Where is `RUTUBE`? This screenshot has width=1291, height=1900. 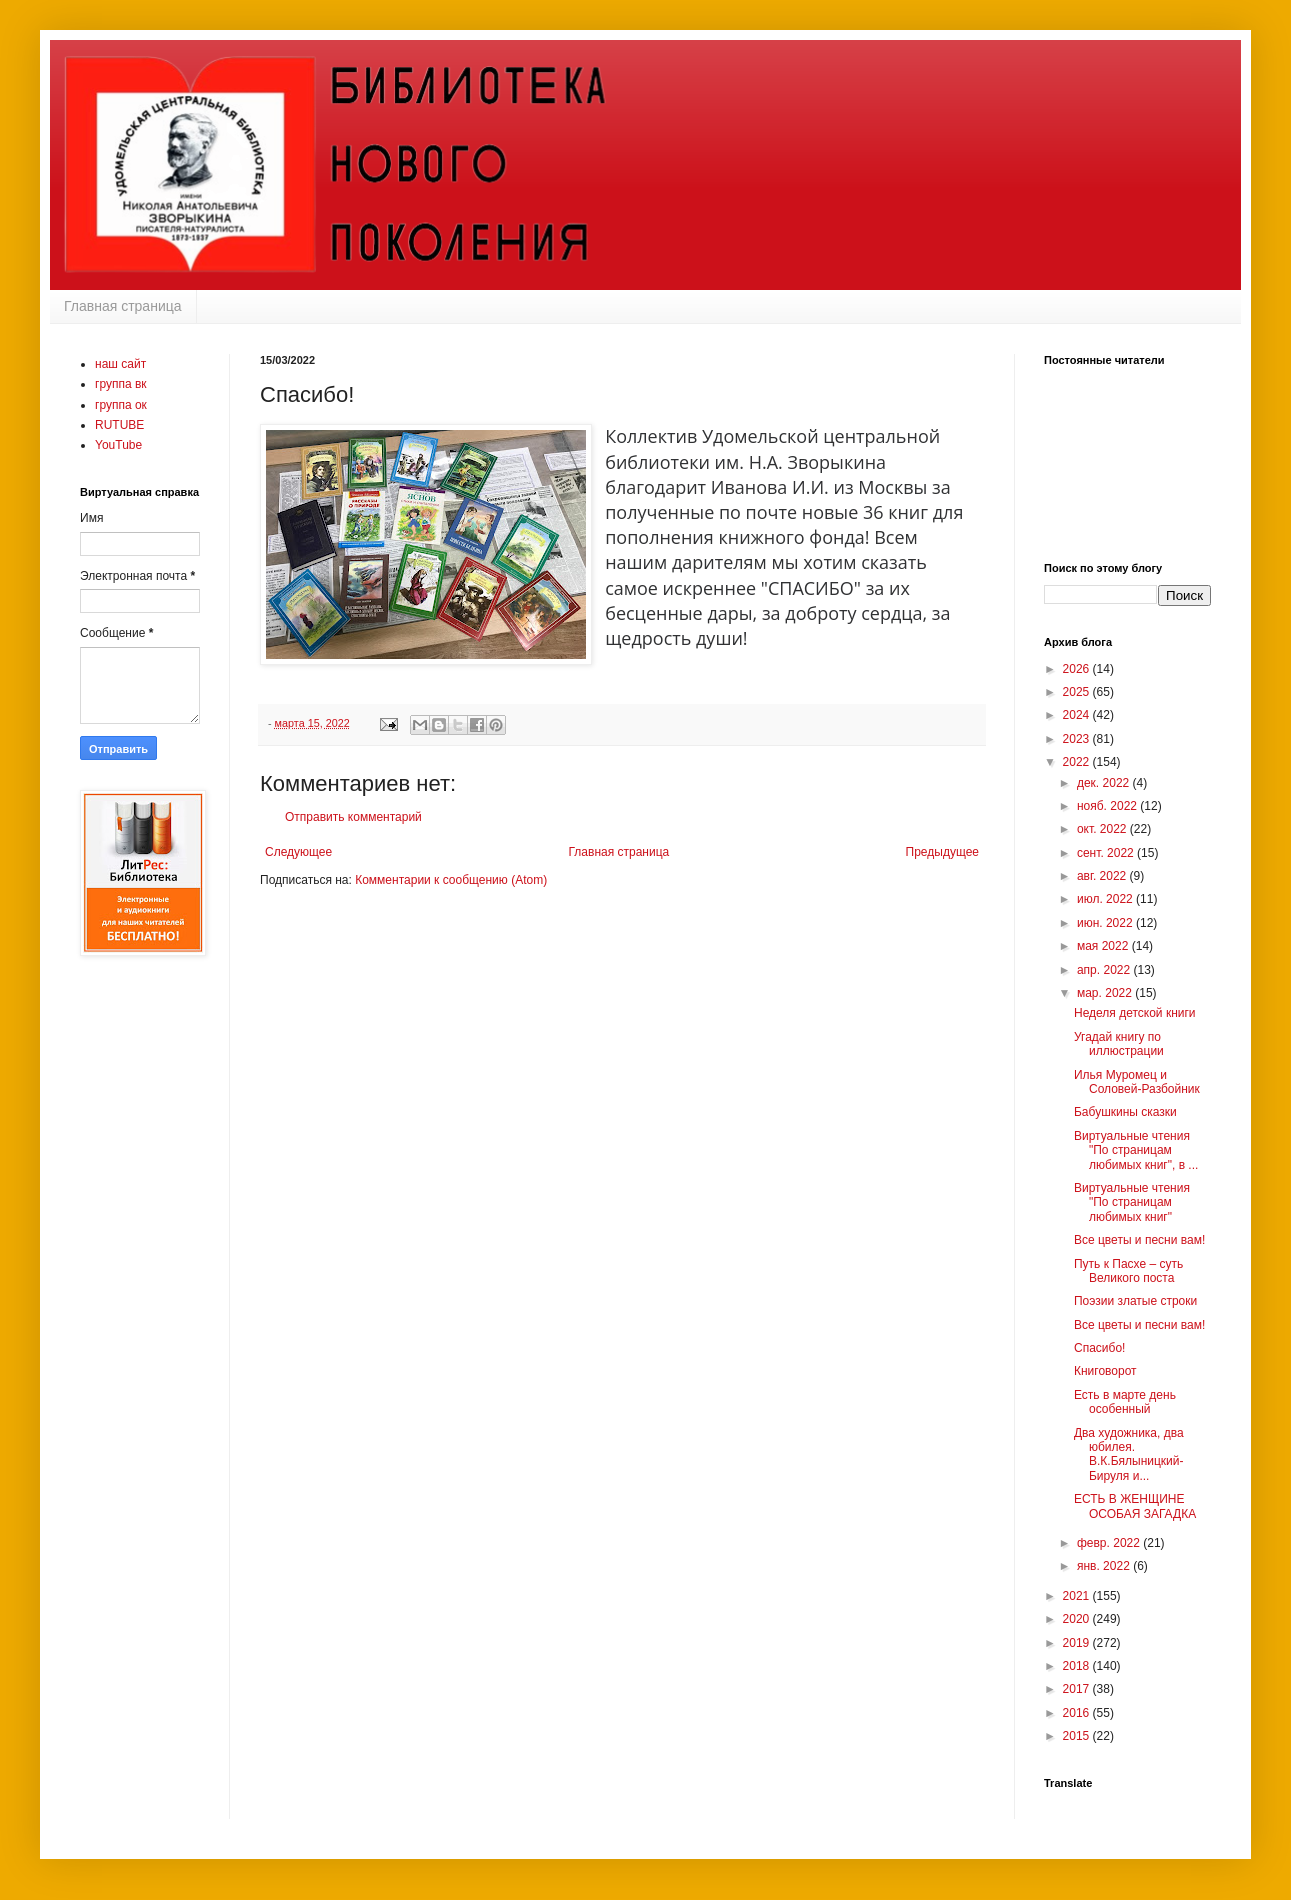 RUTUBE is located at coordinates (119, 425).